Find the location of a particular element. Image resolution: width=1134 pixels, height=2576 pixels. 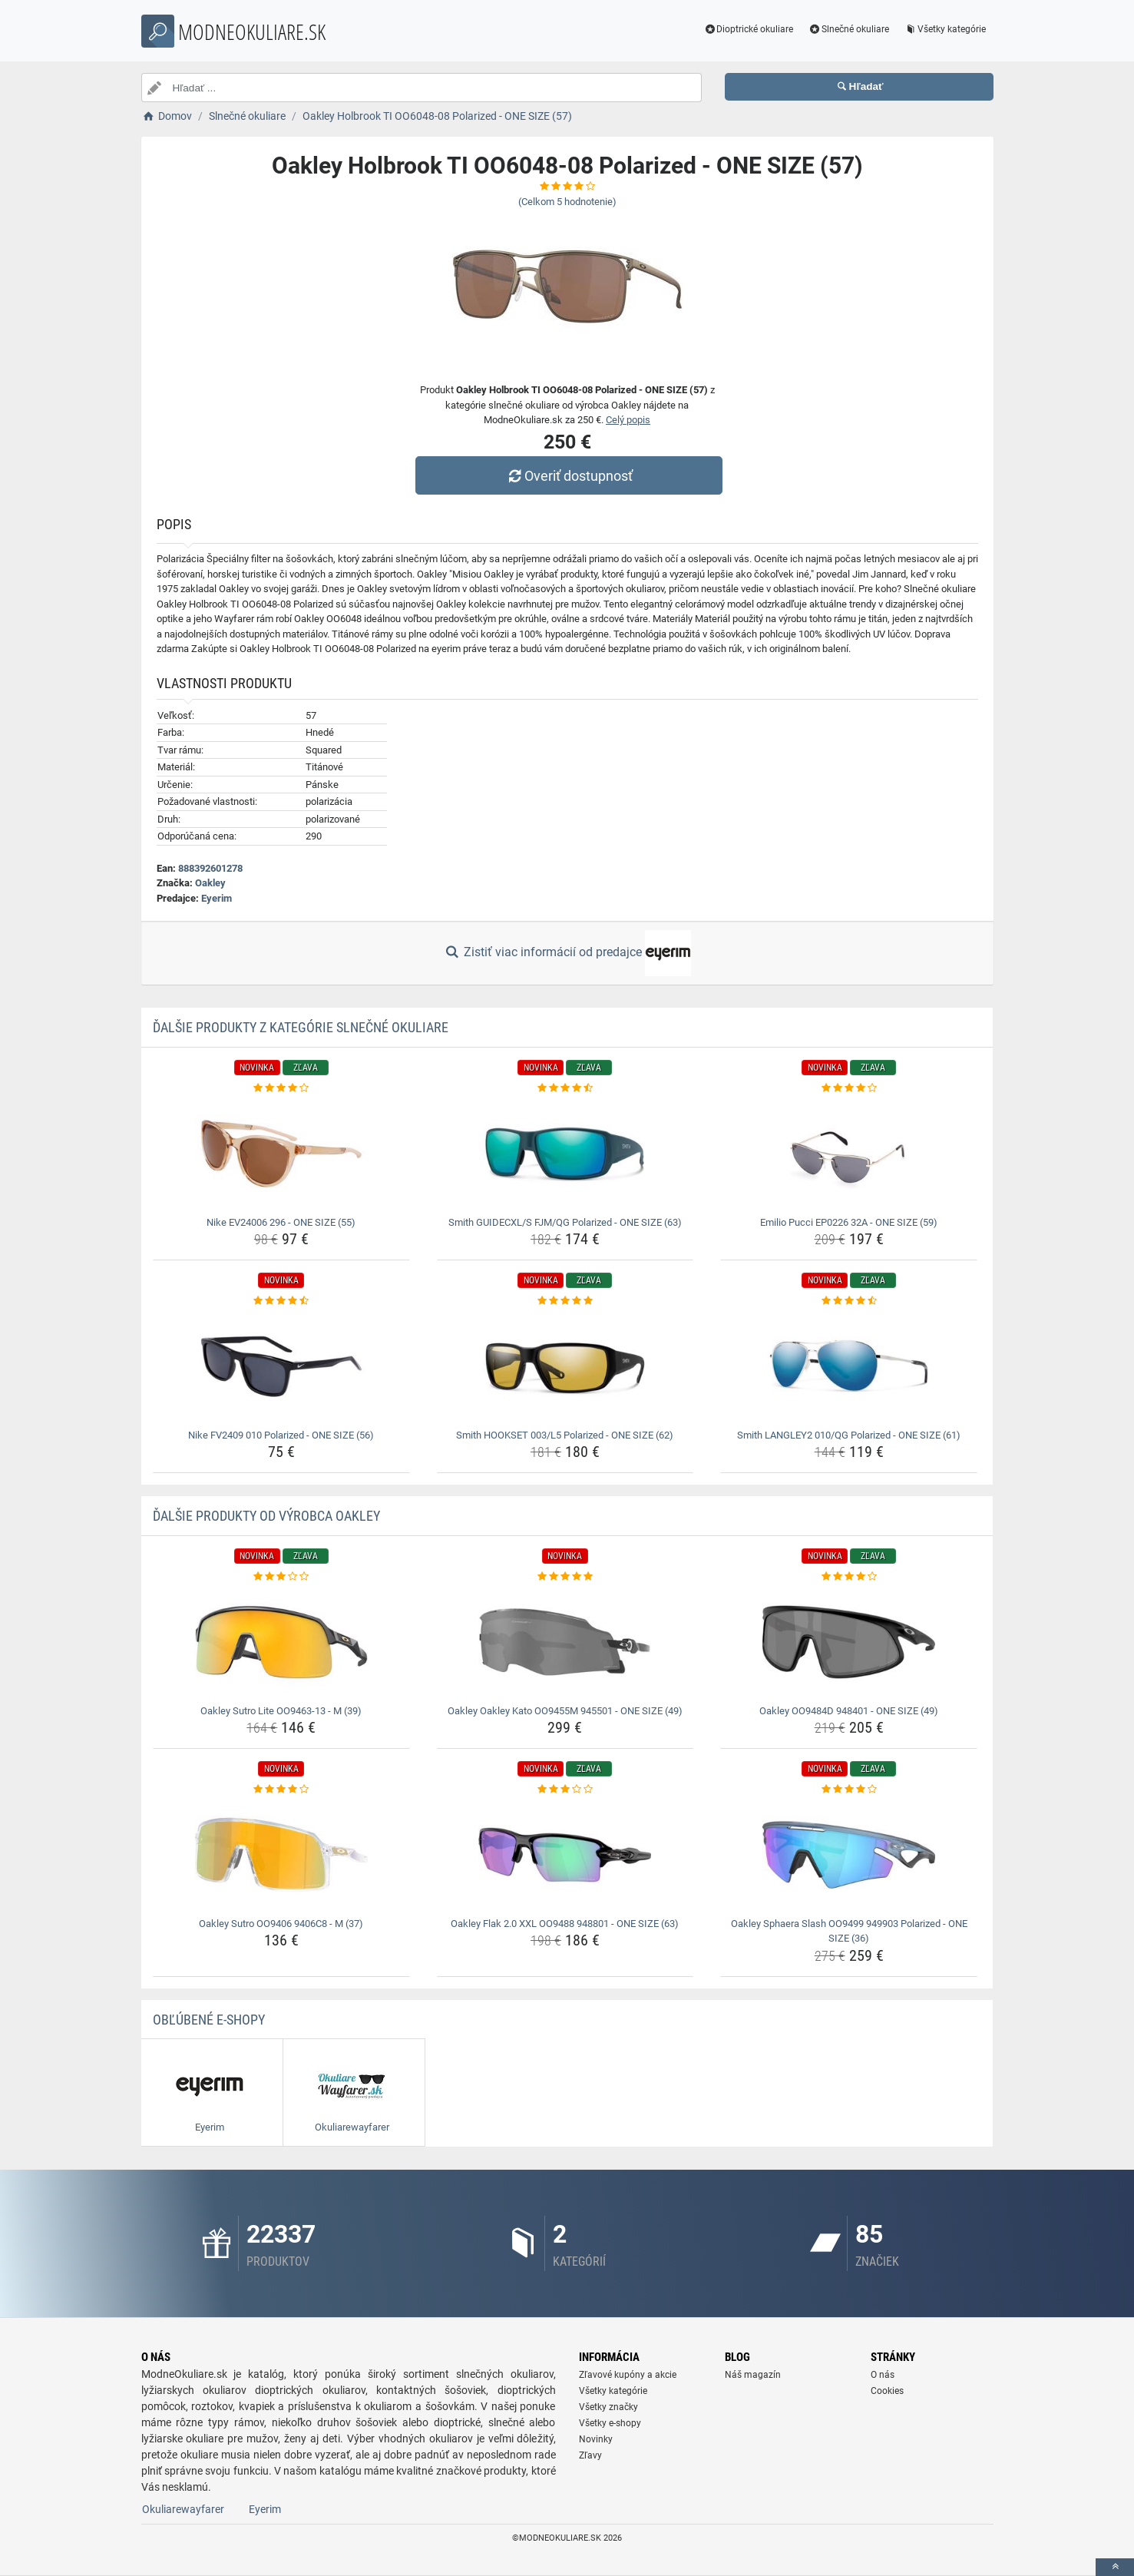

Smith LANGLEY2 010/QG Polarized - ONE SIZE (61) [smith-langley2-010-qg-polarized-one-size-61-name] is located at coordinates (848, 1435).